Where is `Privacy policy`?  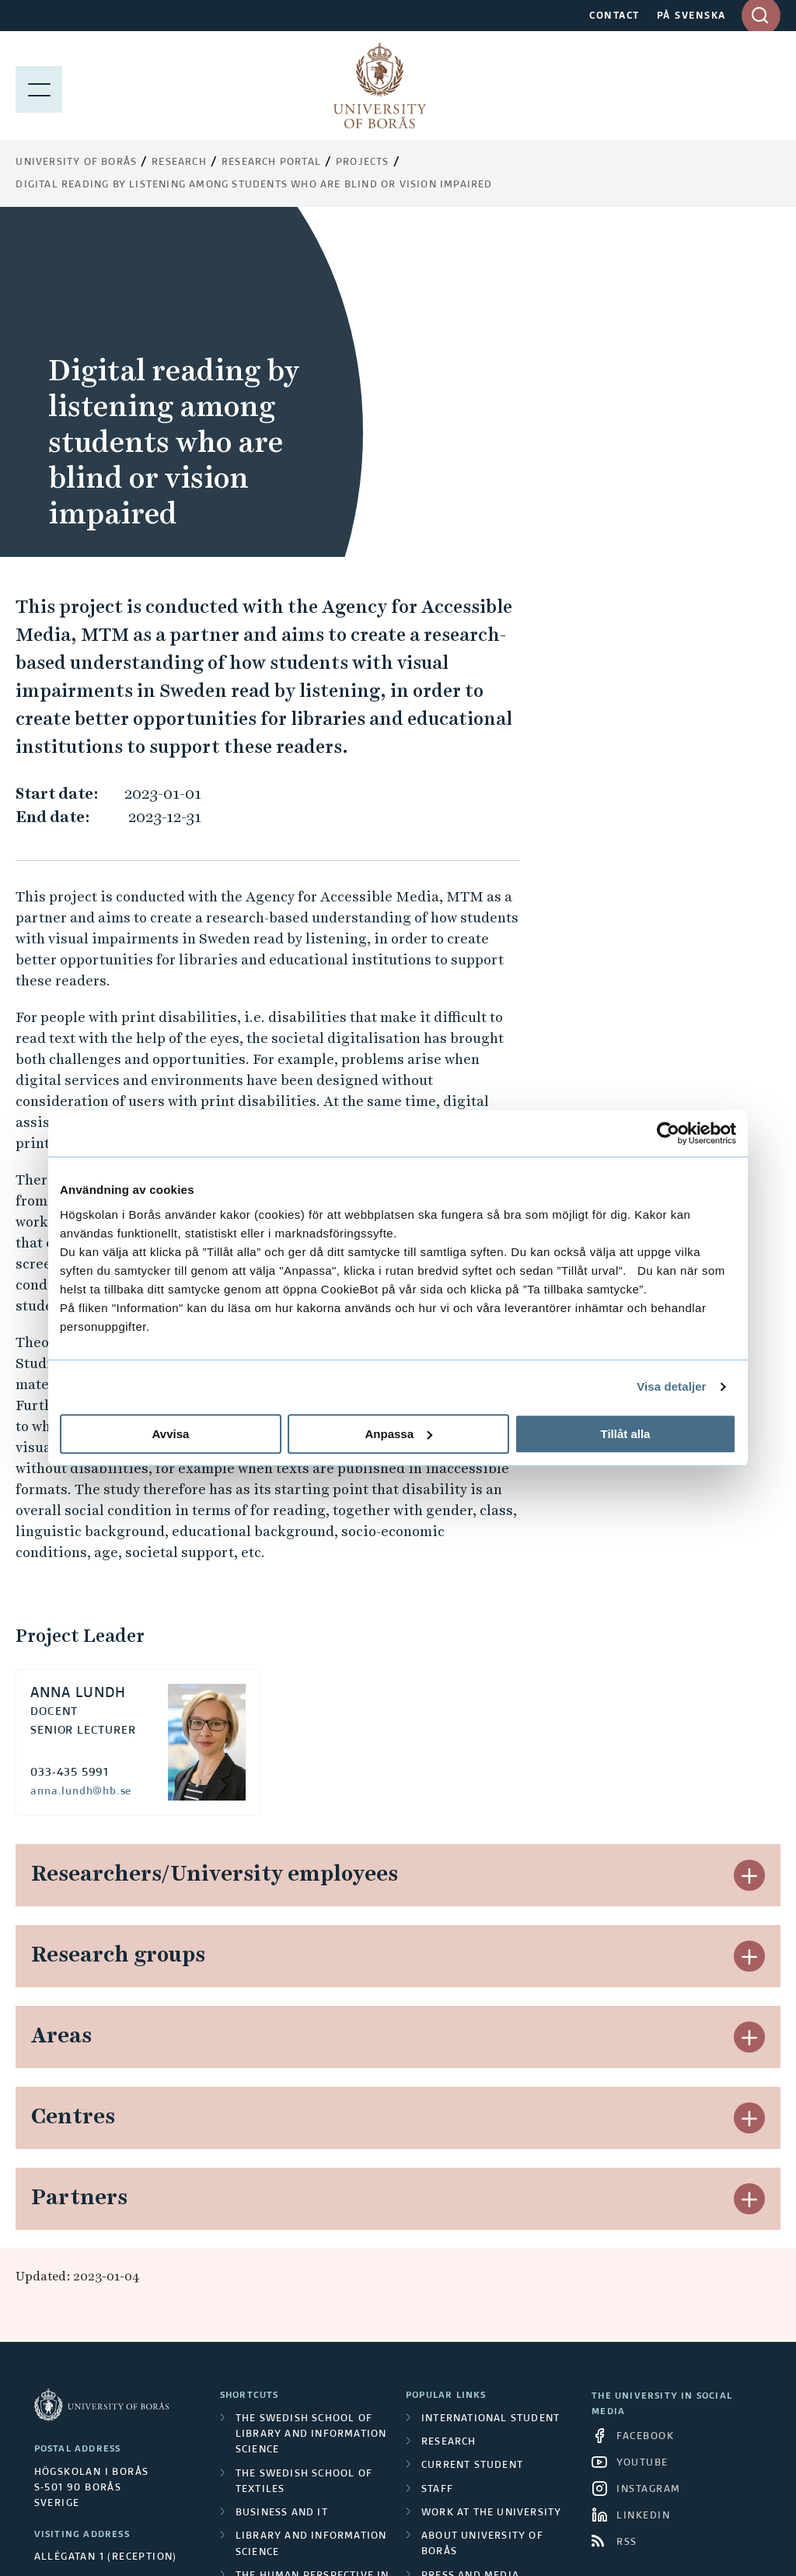
Privacy policy is located at coordinates (465, 2292).